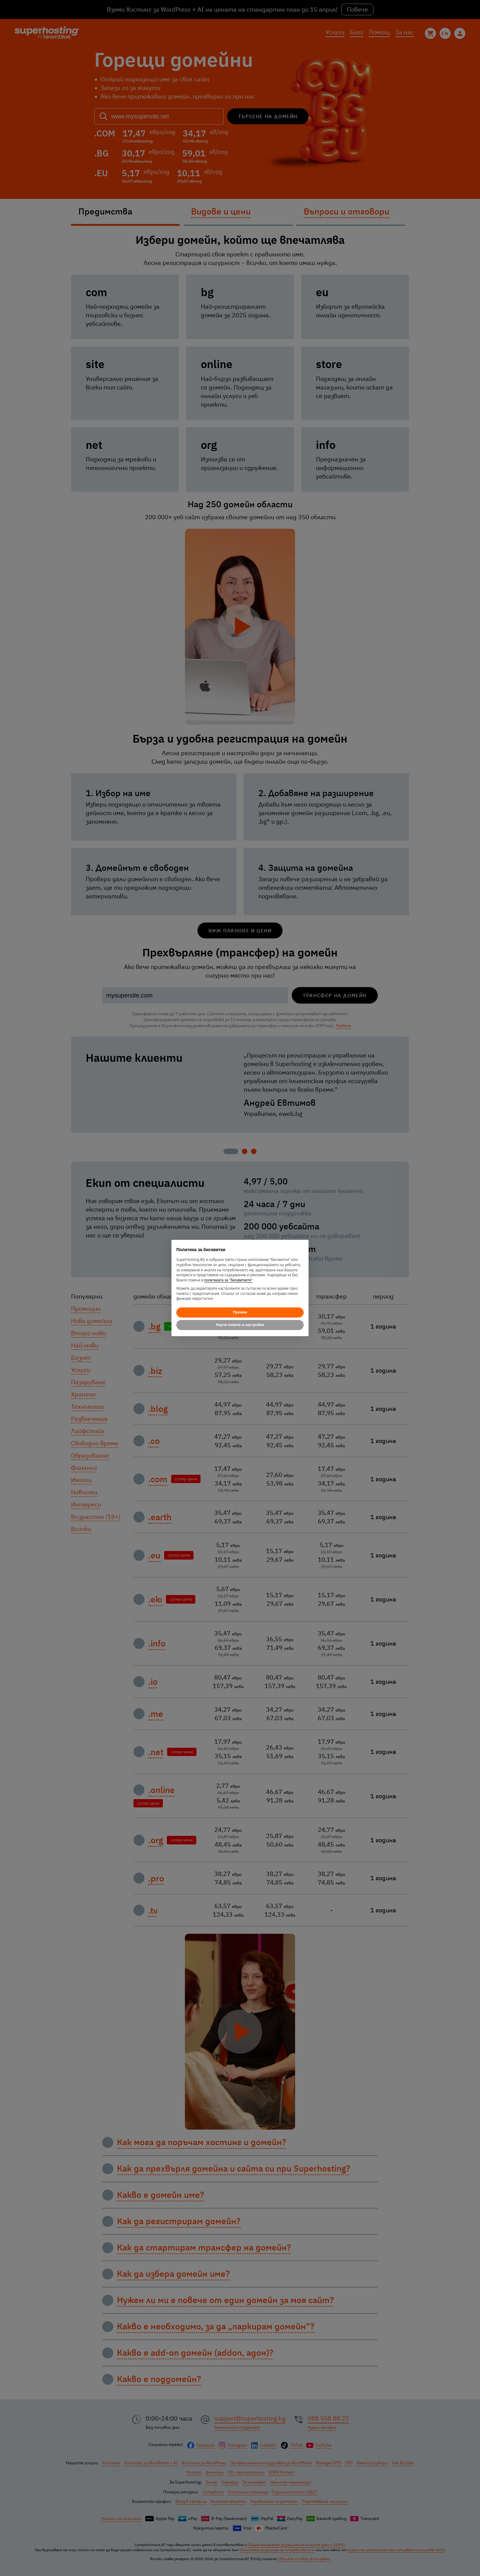 The image size is (480, 2576). Describe the element at coordinates (240, 1325) in the screenshot. I see `Научи повече и настройки [button]` at that location.